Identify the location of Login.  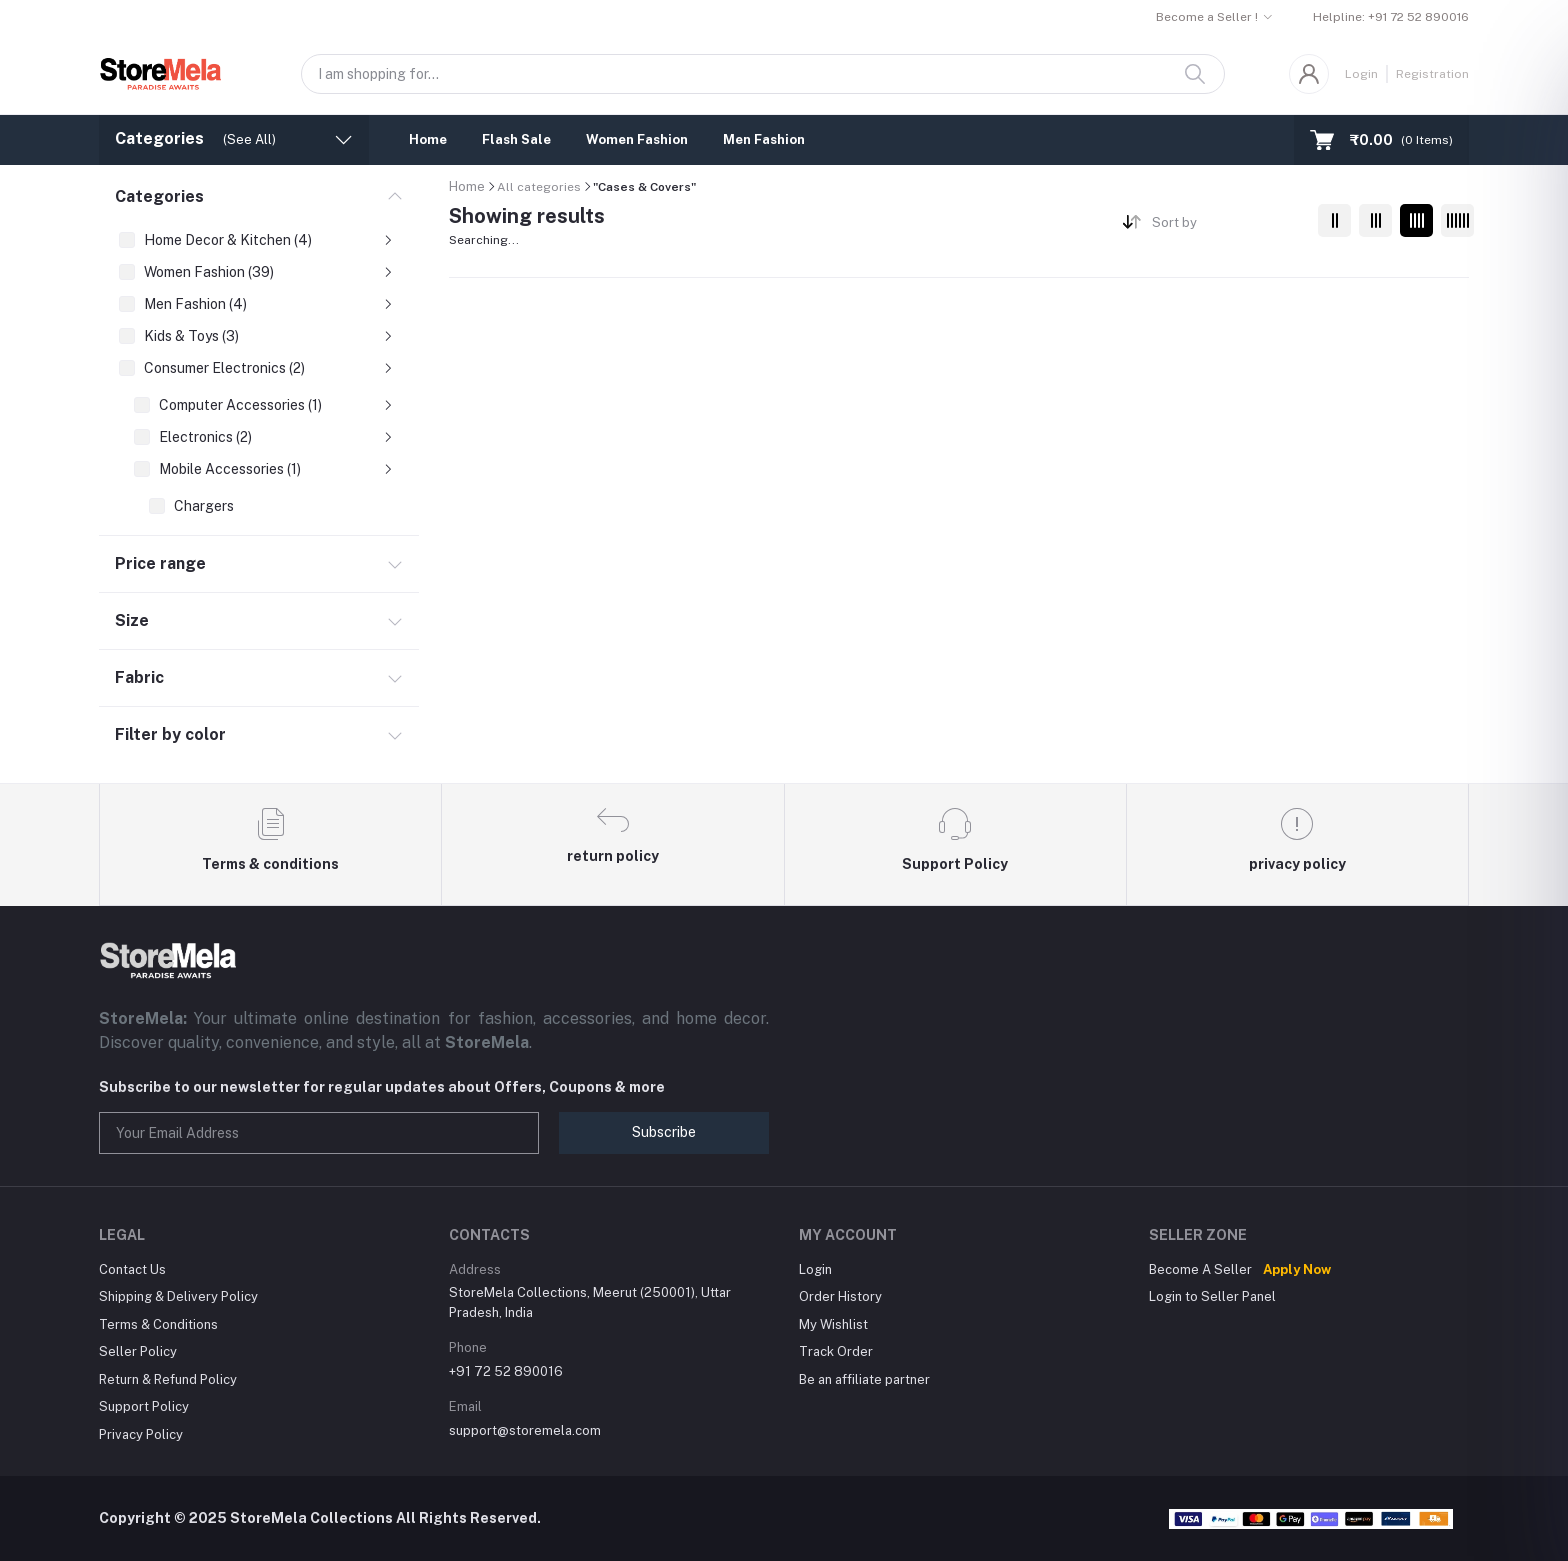
(1361, 74).